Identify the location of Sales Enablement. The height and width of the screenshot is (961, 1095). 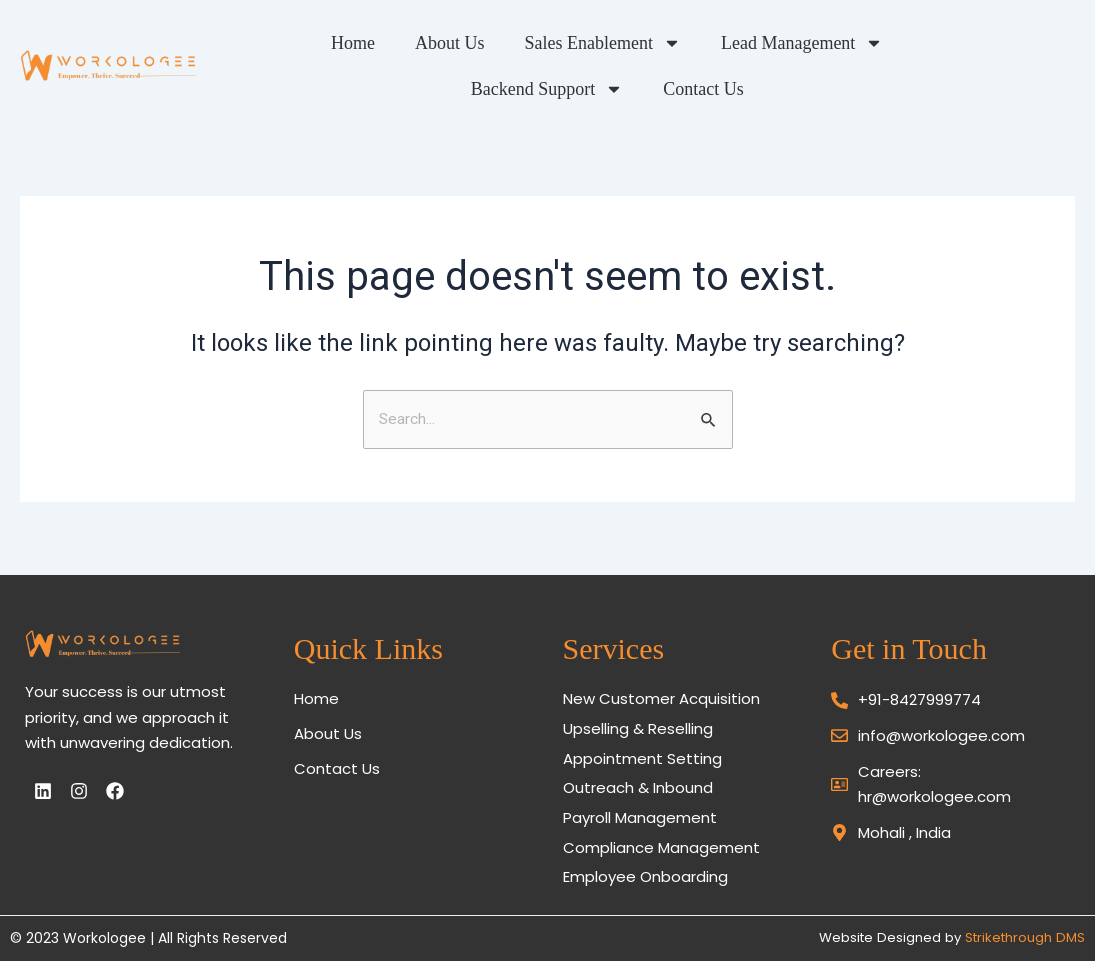
(566, 43).